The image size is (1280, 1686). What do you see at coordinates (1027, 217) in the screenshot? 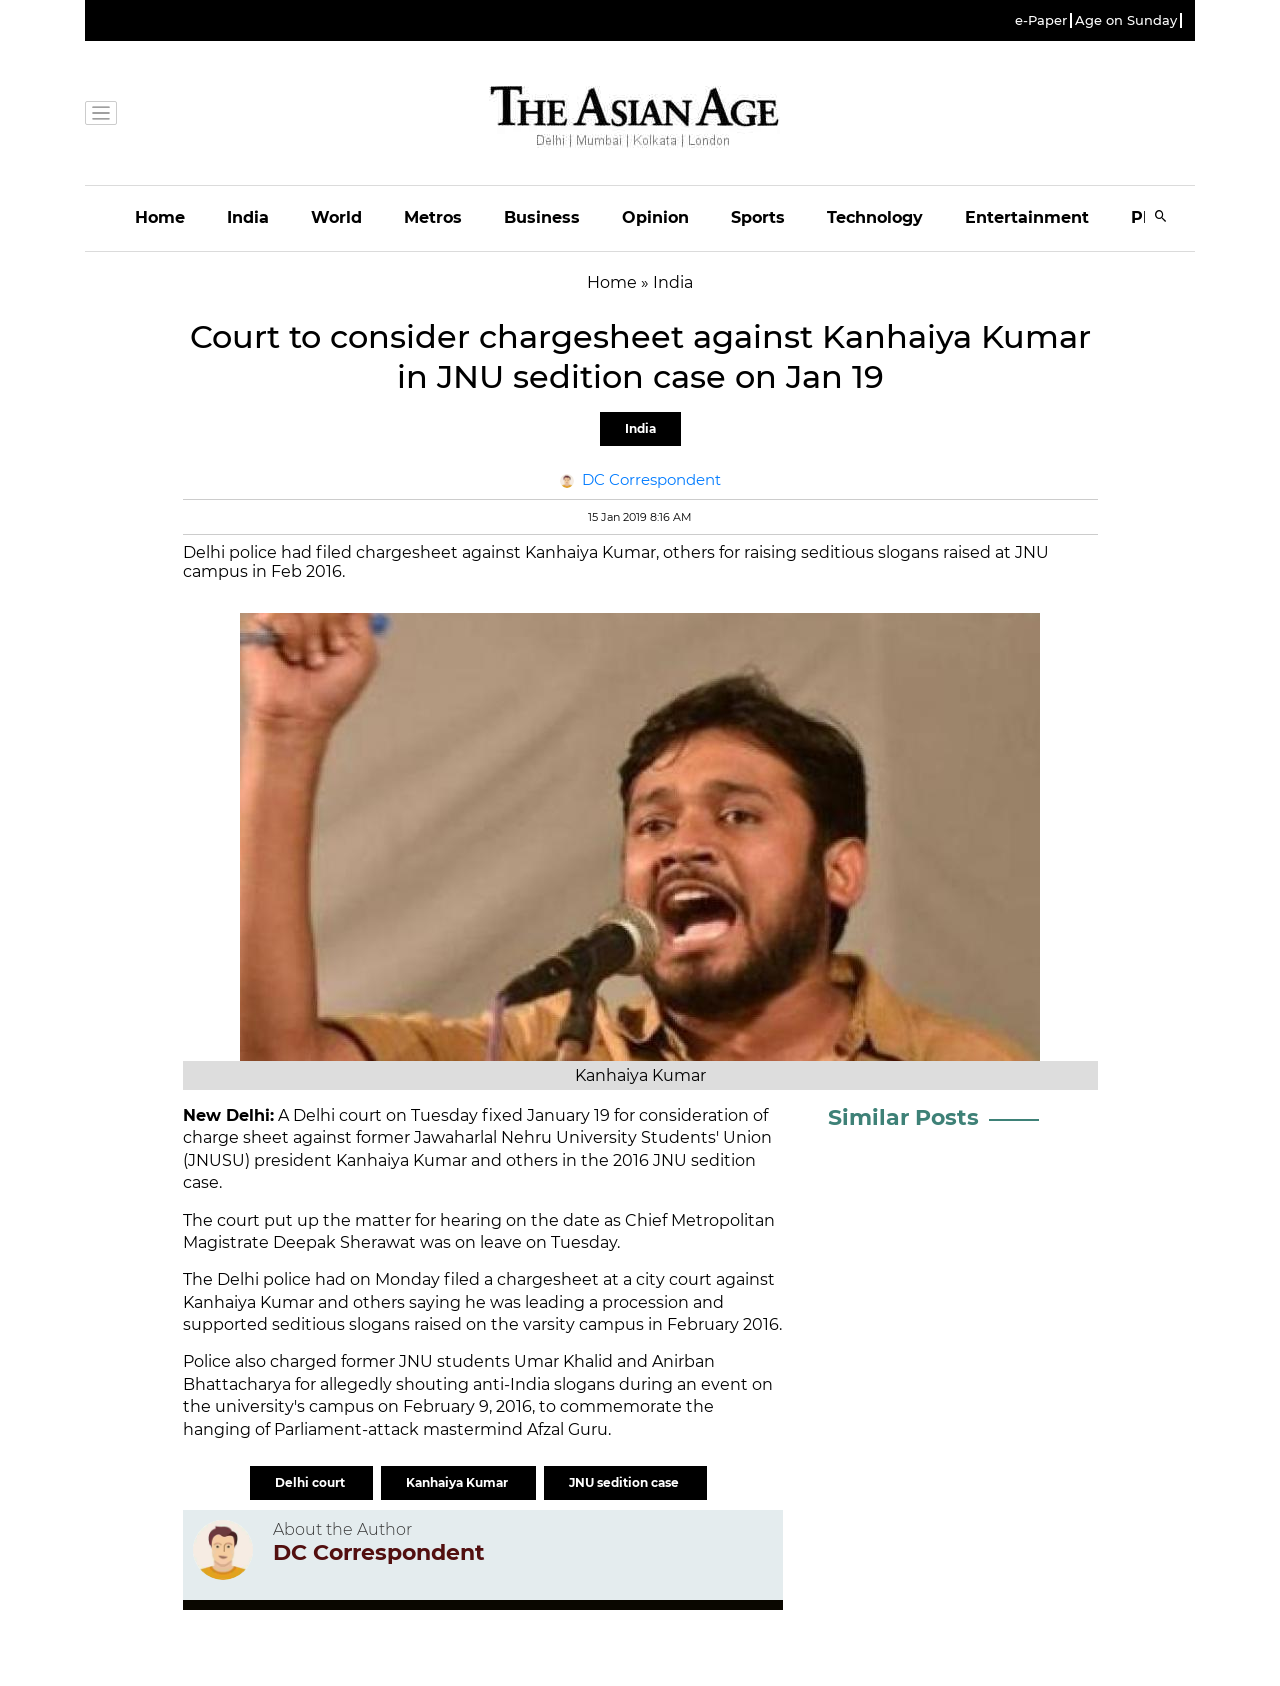
I see `Entertainment` at bounding box center [1027, 217].